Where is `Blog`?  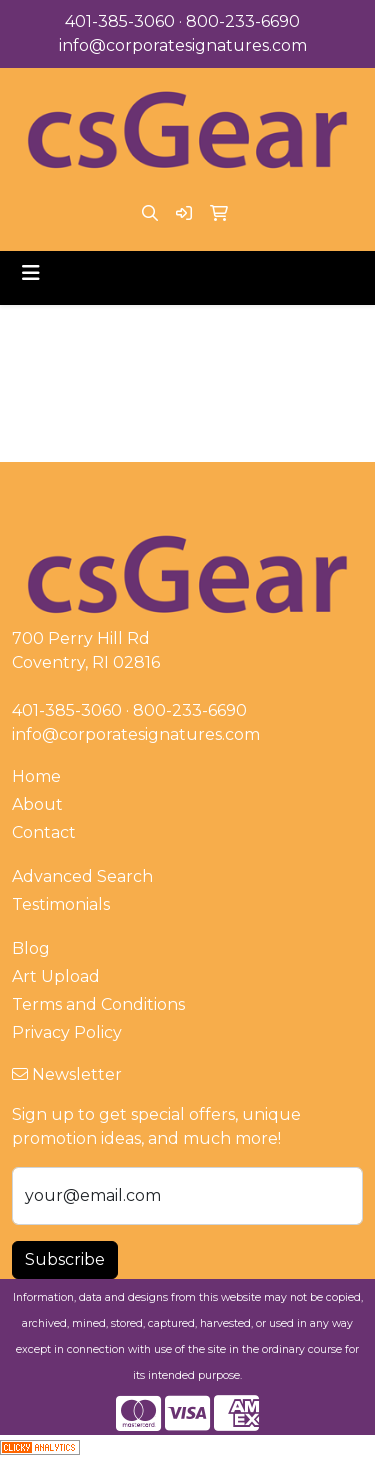
Blog is located at coordinates (31, 948).